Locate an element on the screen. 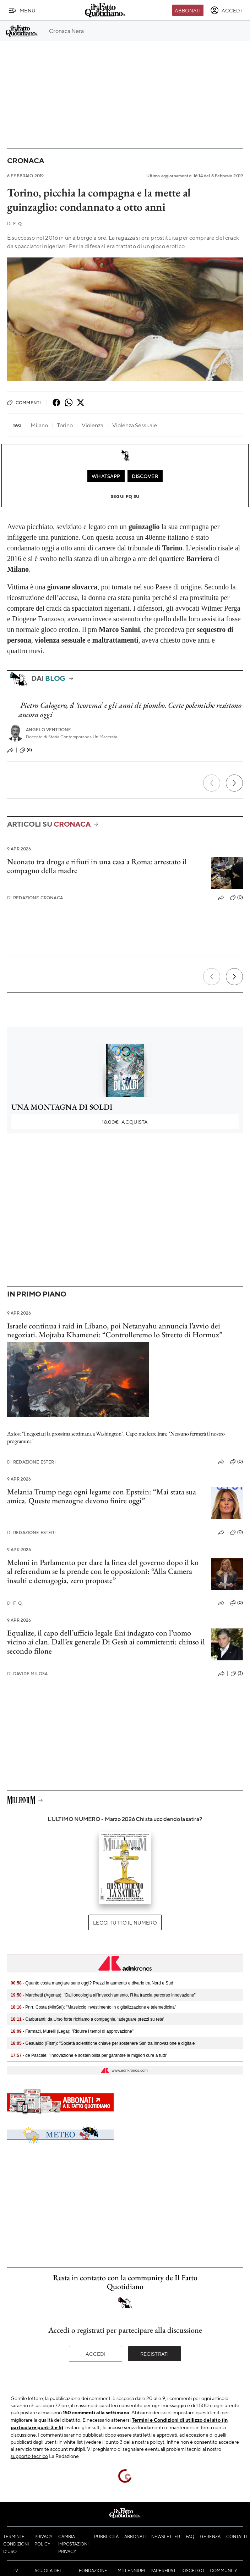 This screenshot has height=2576, width=250. Cambia impostazioni privacy is located at coordinates (73, 2543).